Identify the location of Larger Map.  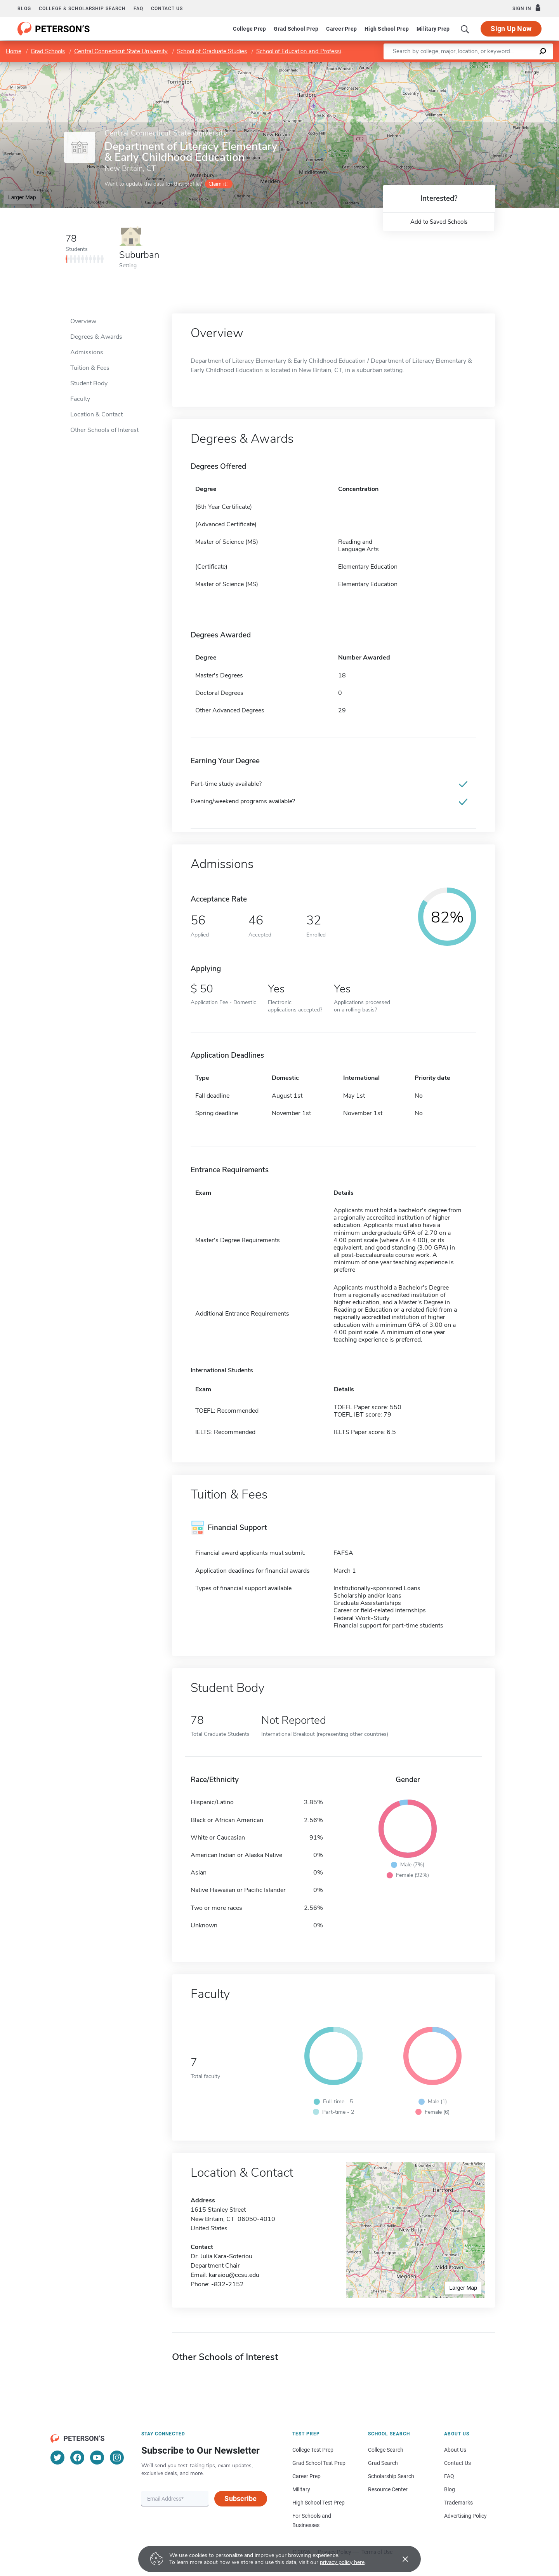
(22, 197).